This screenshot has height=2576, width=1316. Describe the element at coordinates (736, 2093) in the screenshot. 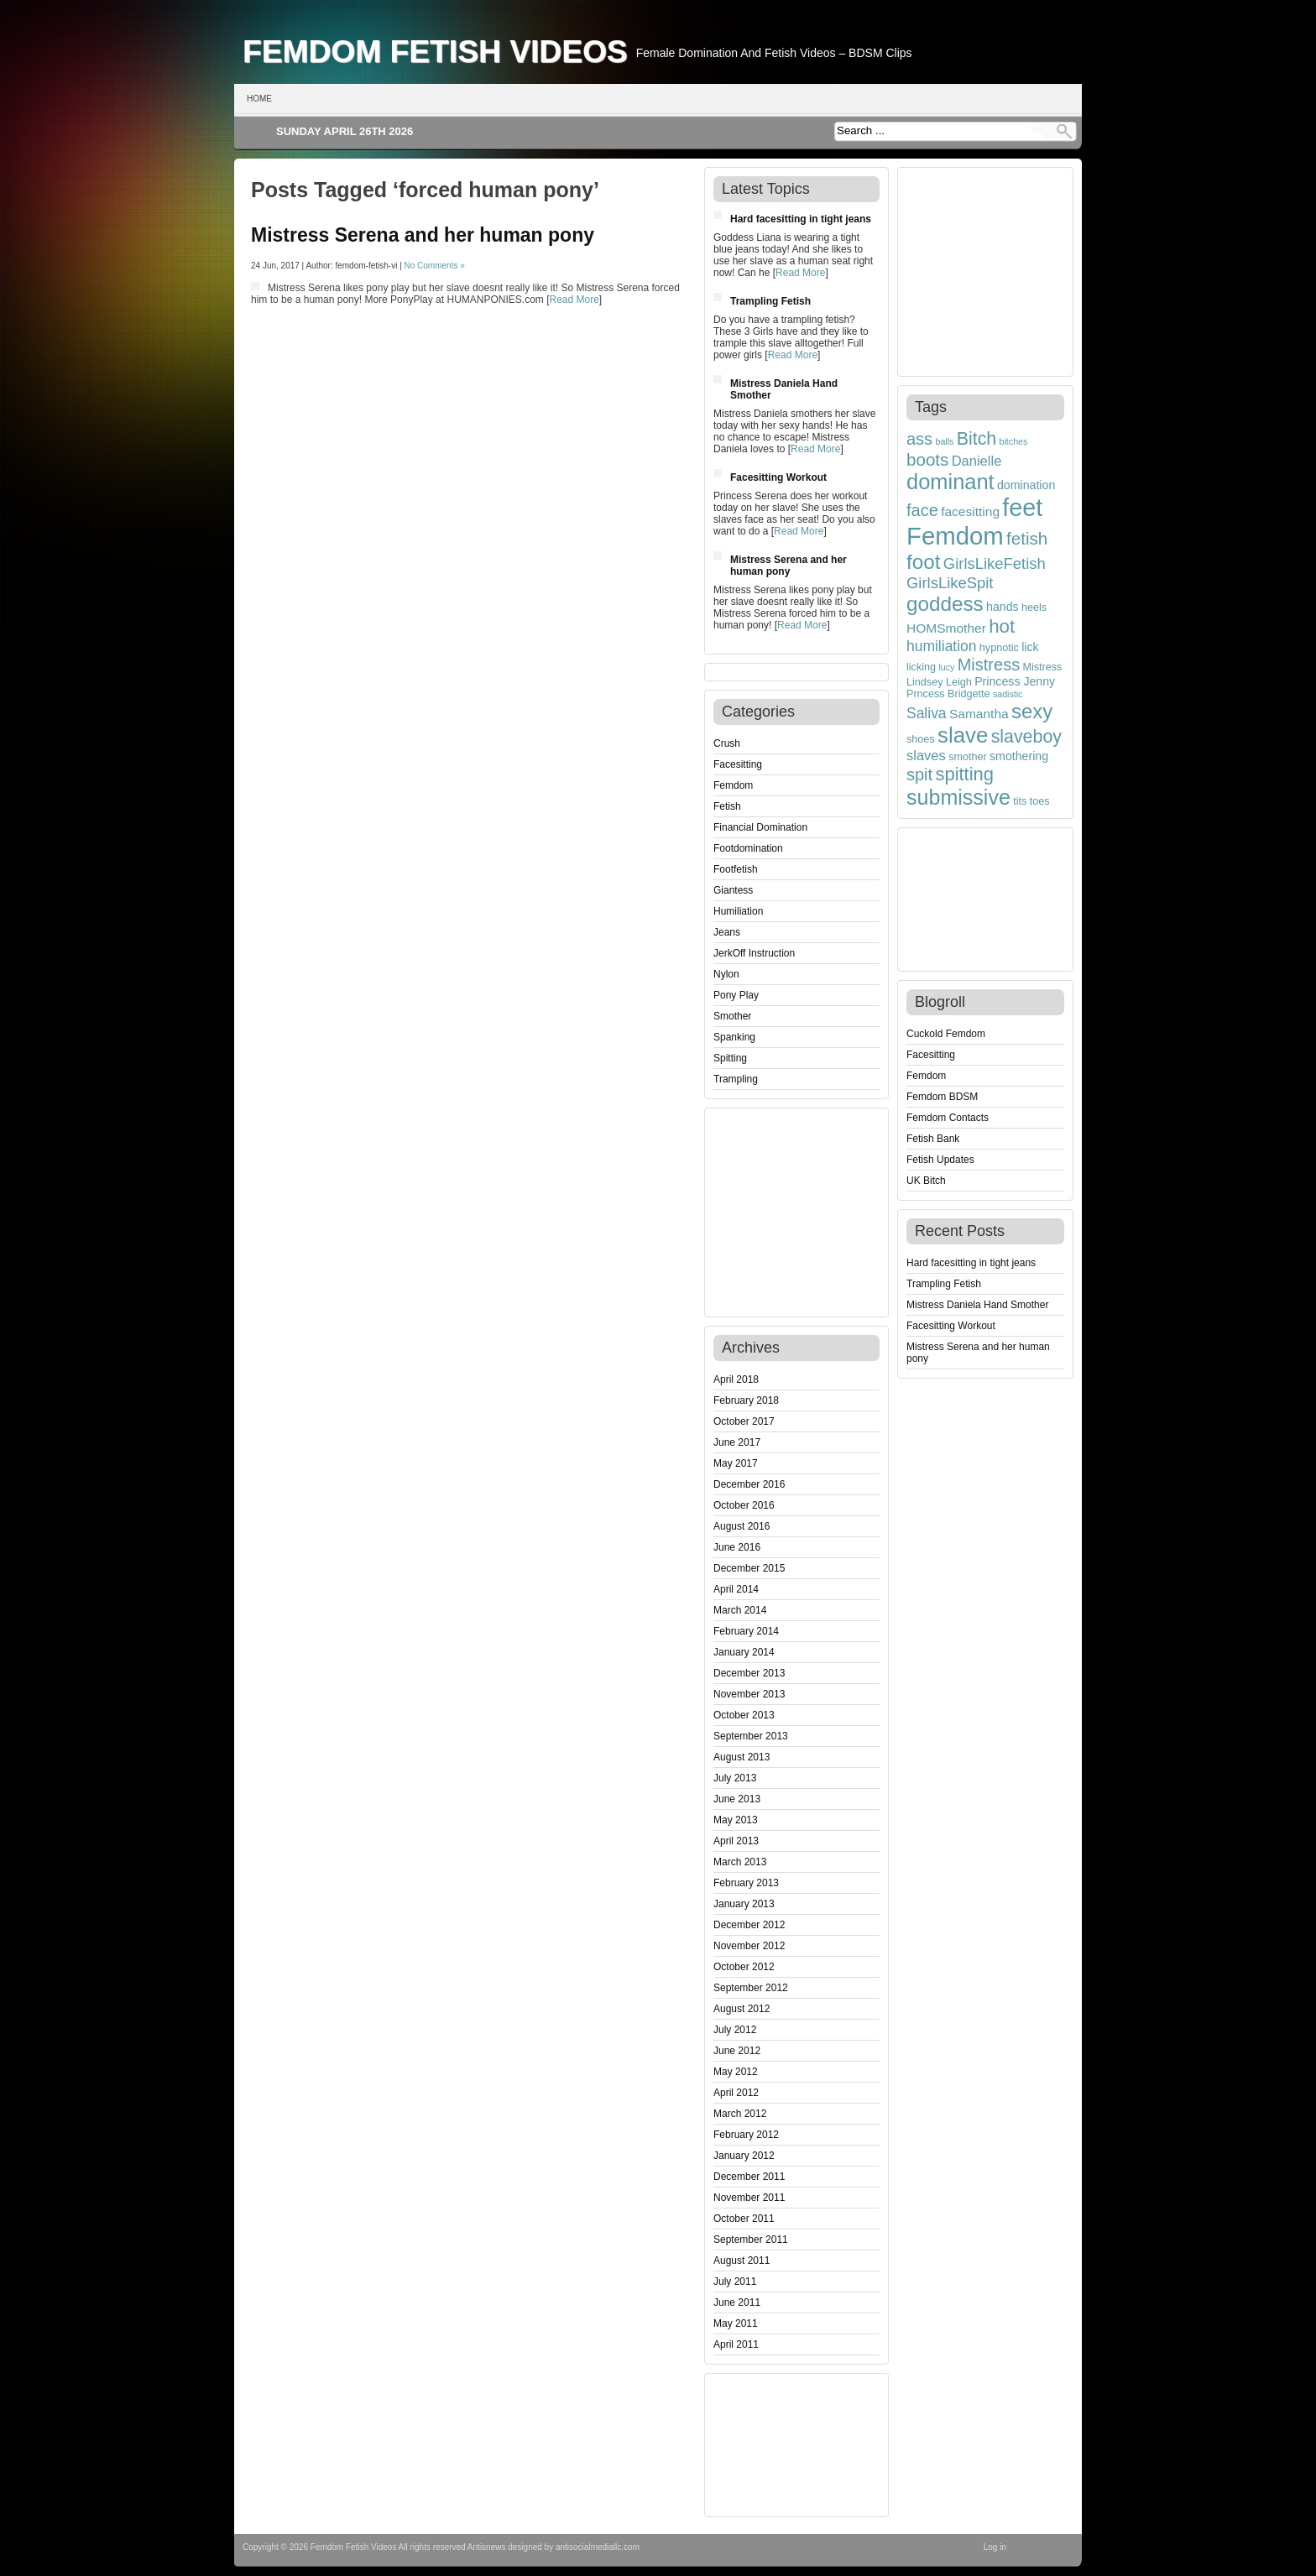

I see `April 2012` at that location.